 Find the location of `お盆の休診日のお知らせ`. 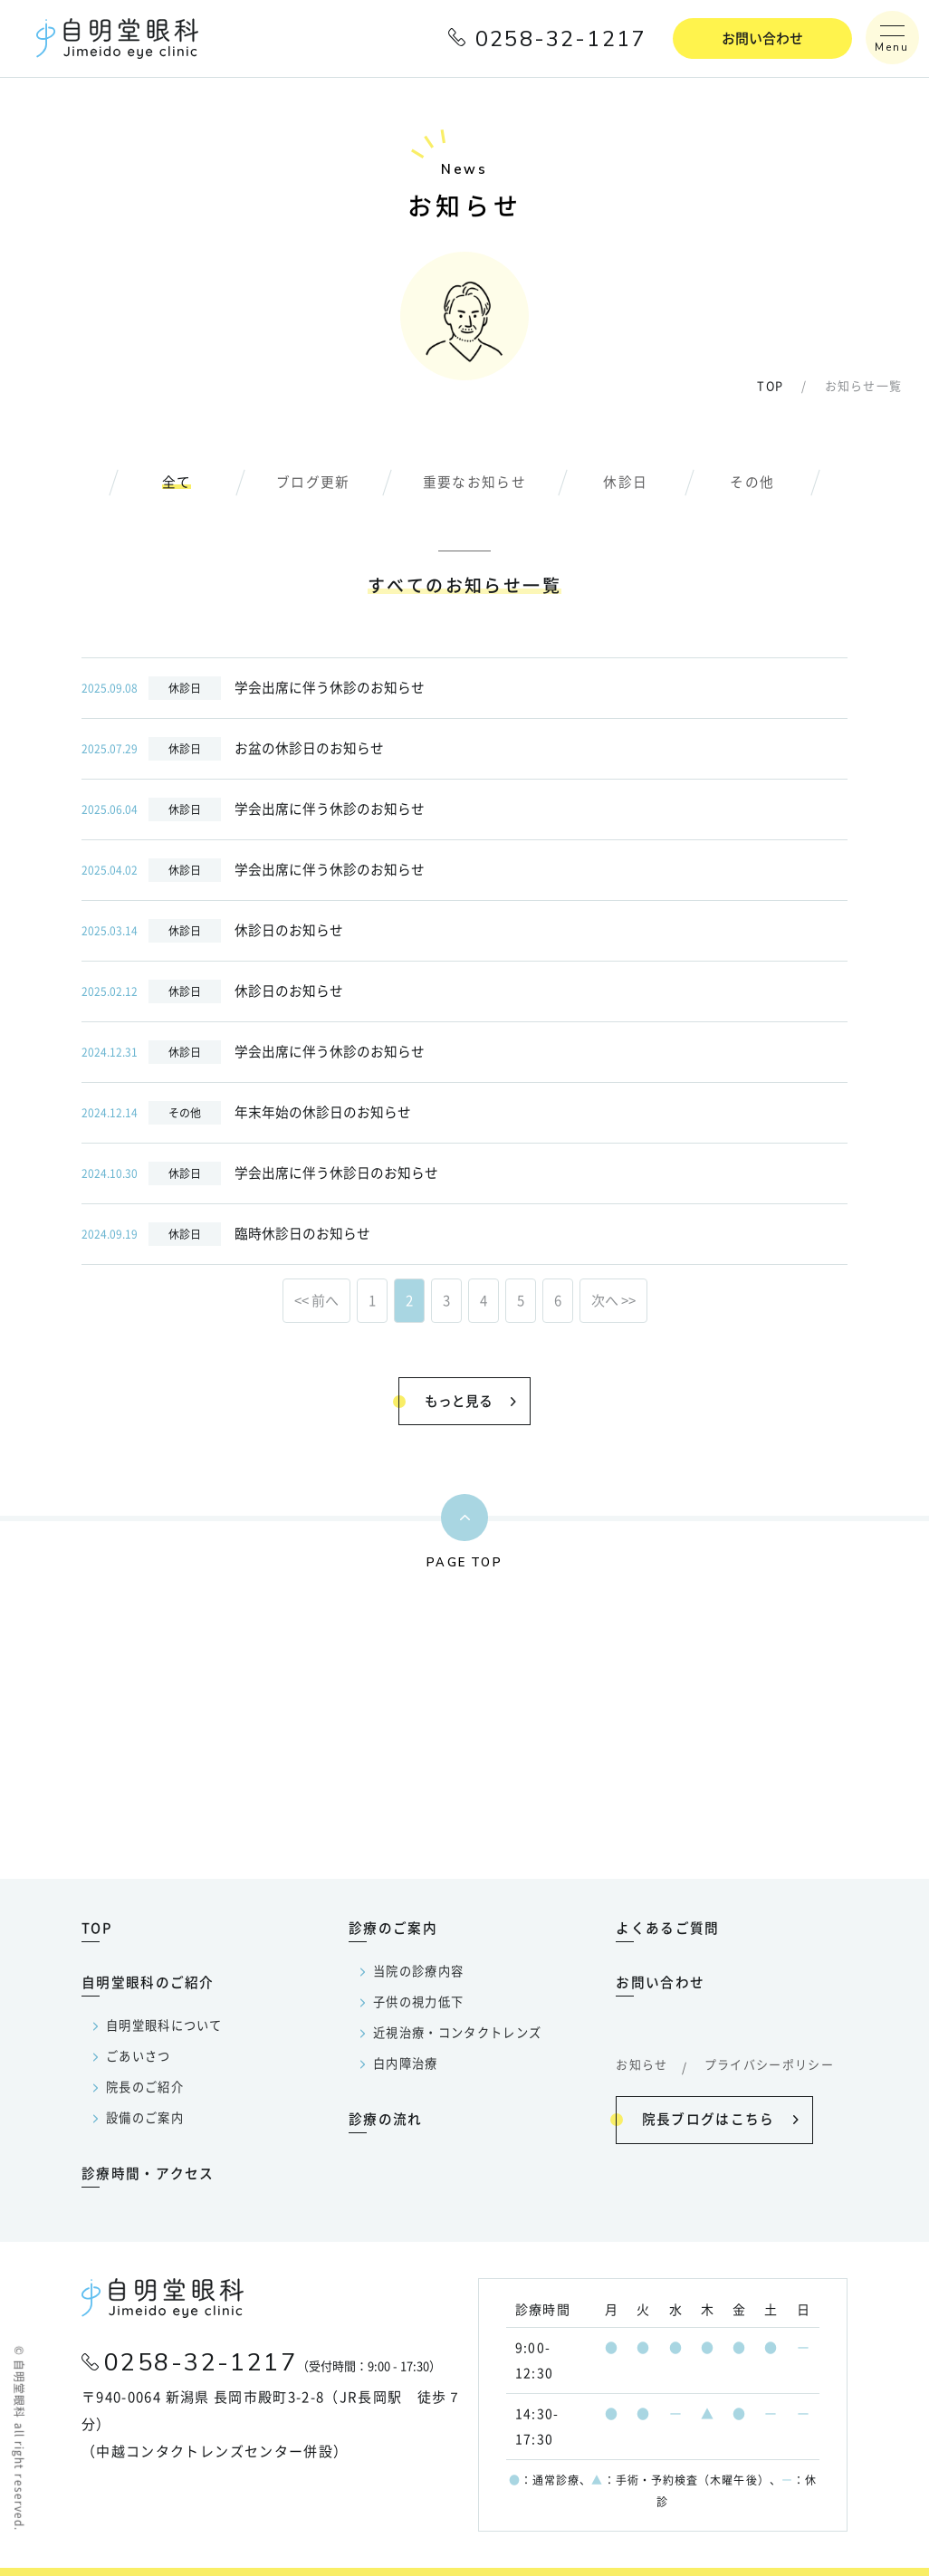

お盆の休診日のお知らせ is located at coordinates (232, 749).